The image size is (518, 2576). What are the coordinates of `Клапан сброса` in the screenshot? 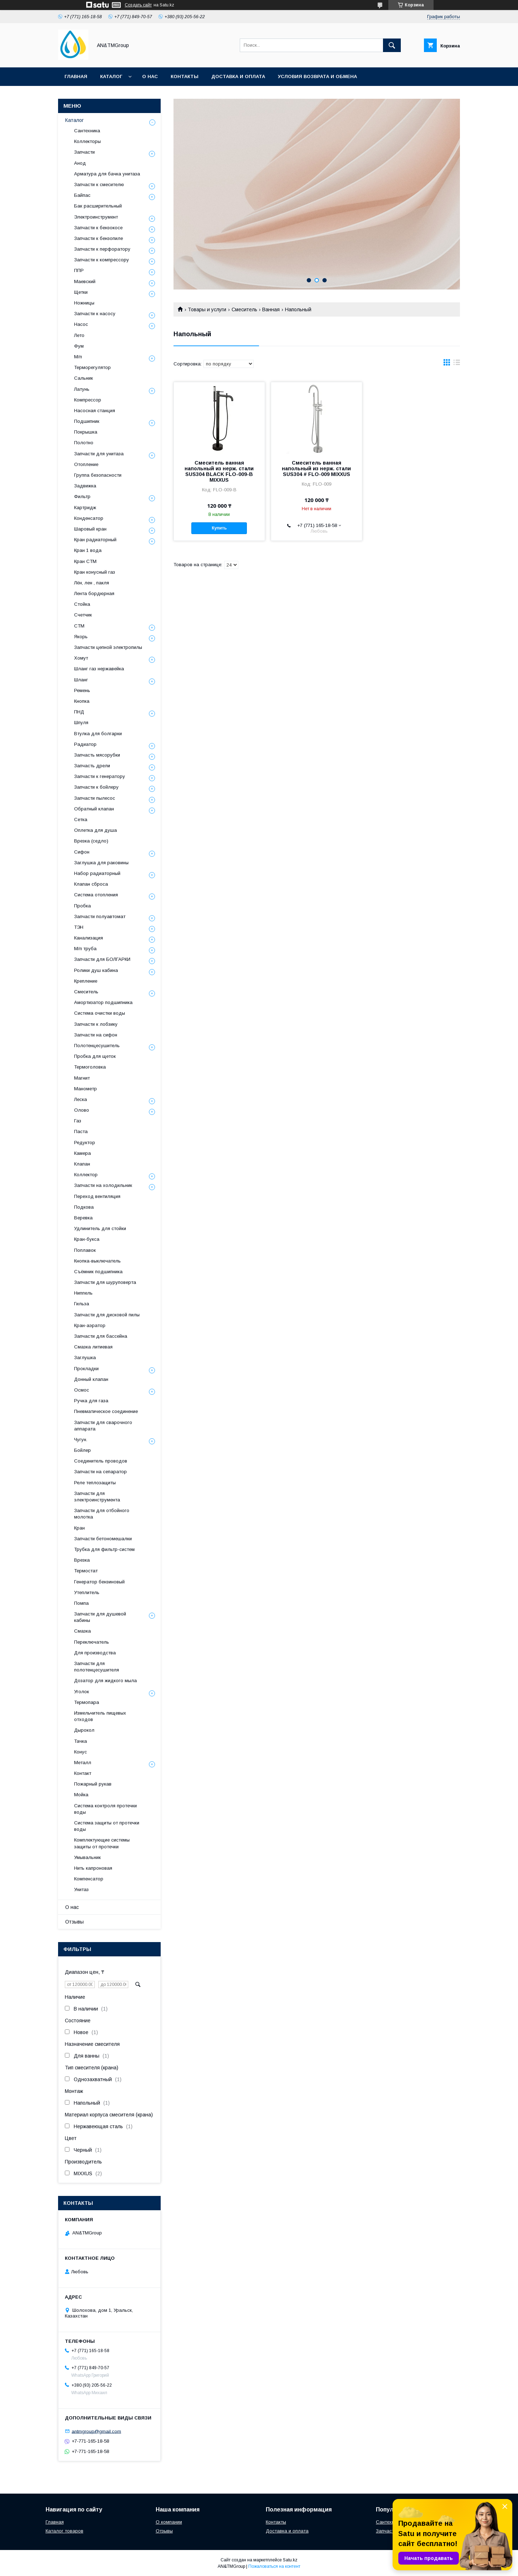 It's located at (91, 884).